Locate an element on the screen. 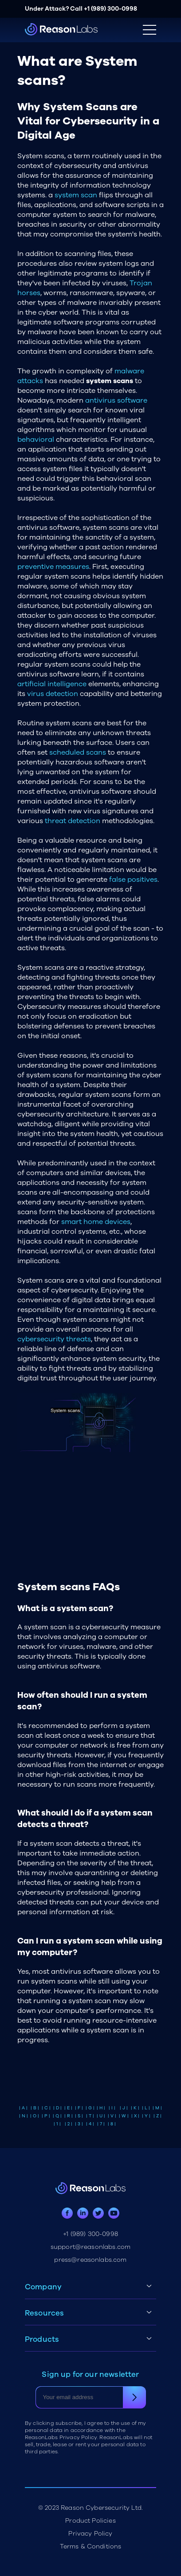 This screenshot has height=2576, width=181. | D | is located at coordinates (57, 2108).